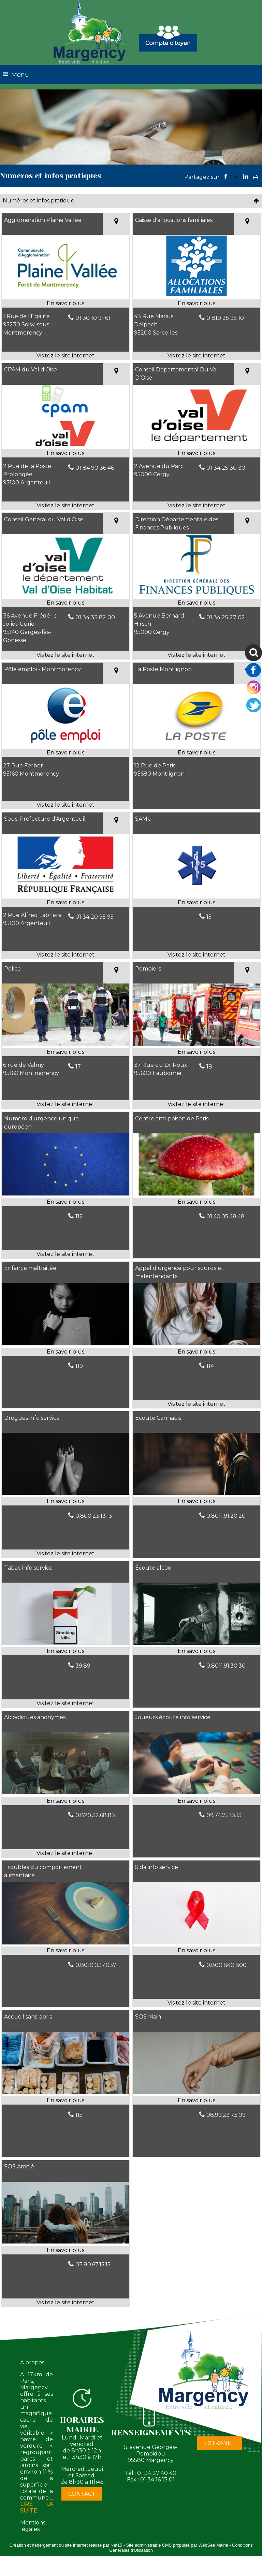 Image resolution: width=262 pixels, height=2576 pixels. I want to click on [En savoir plus sur Conseil Départemental Du Val D’Oise.], so click(196, 453).